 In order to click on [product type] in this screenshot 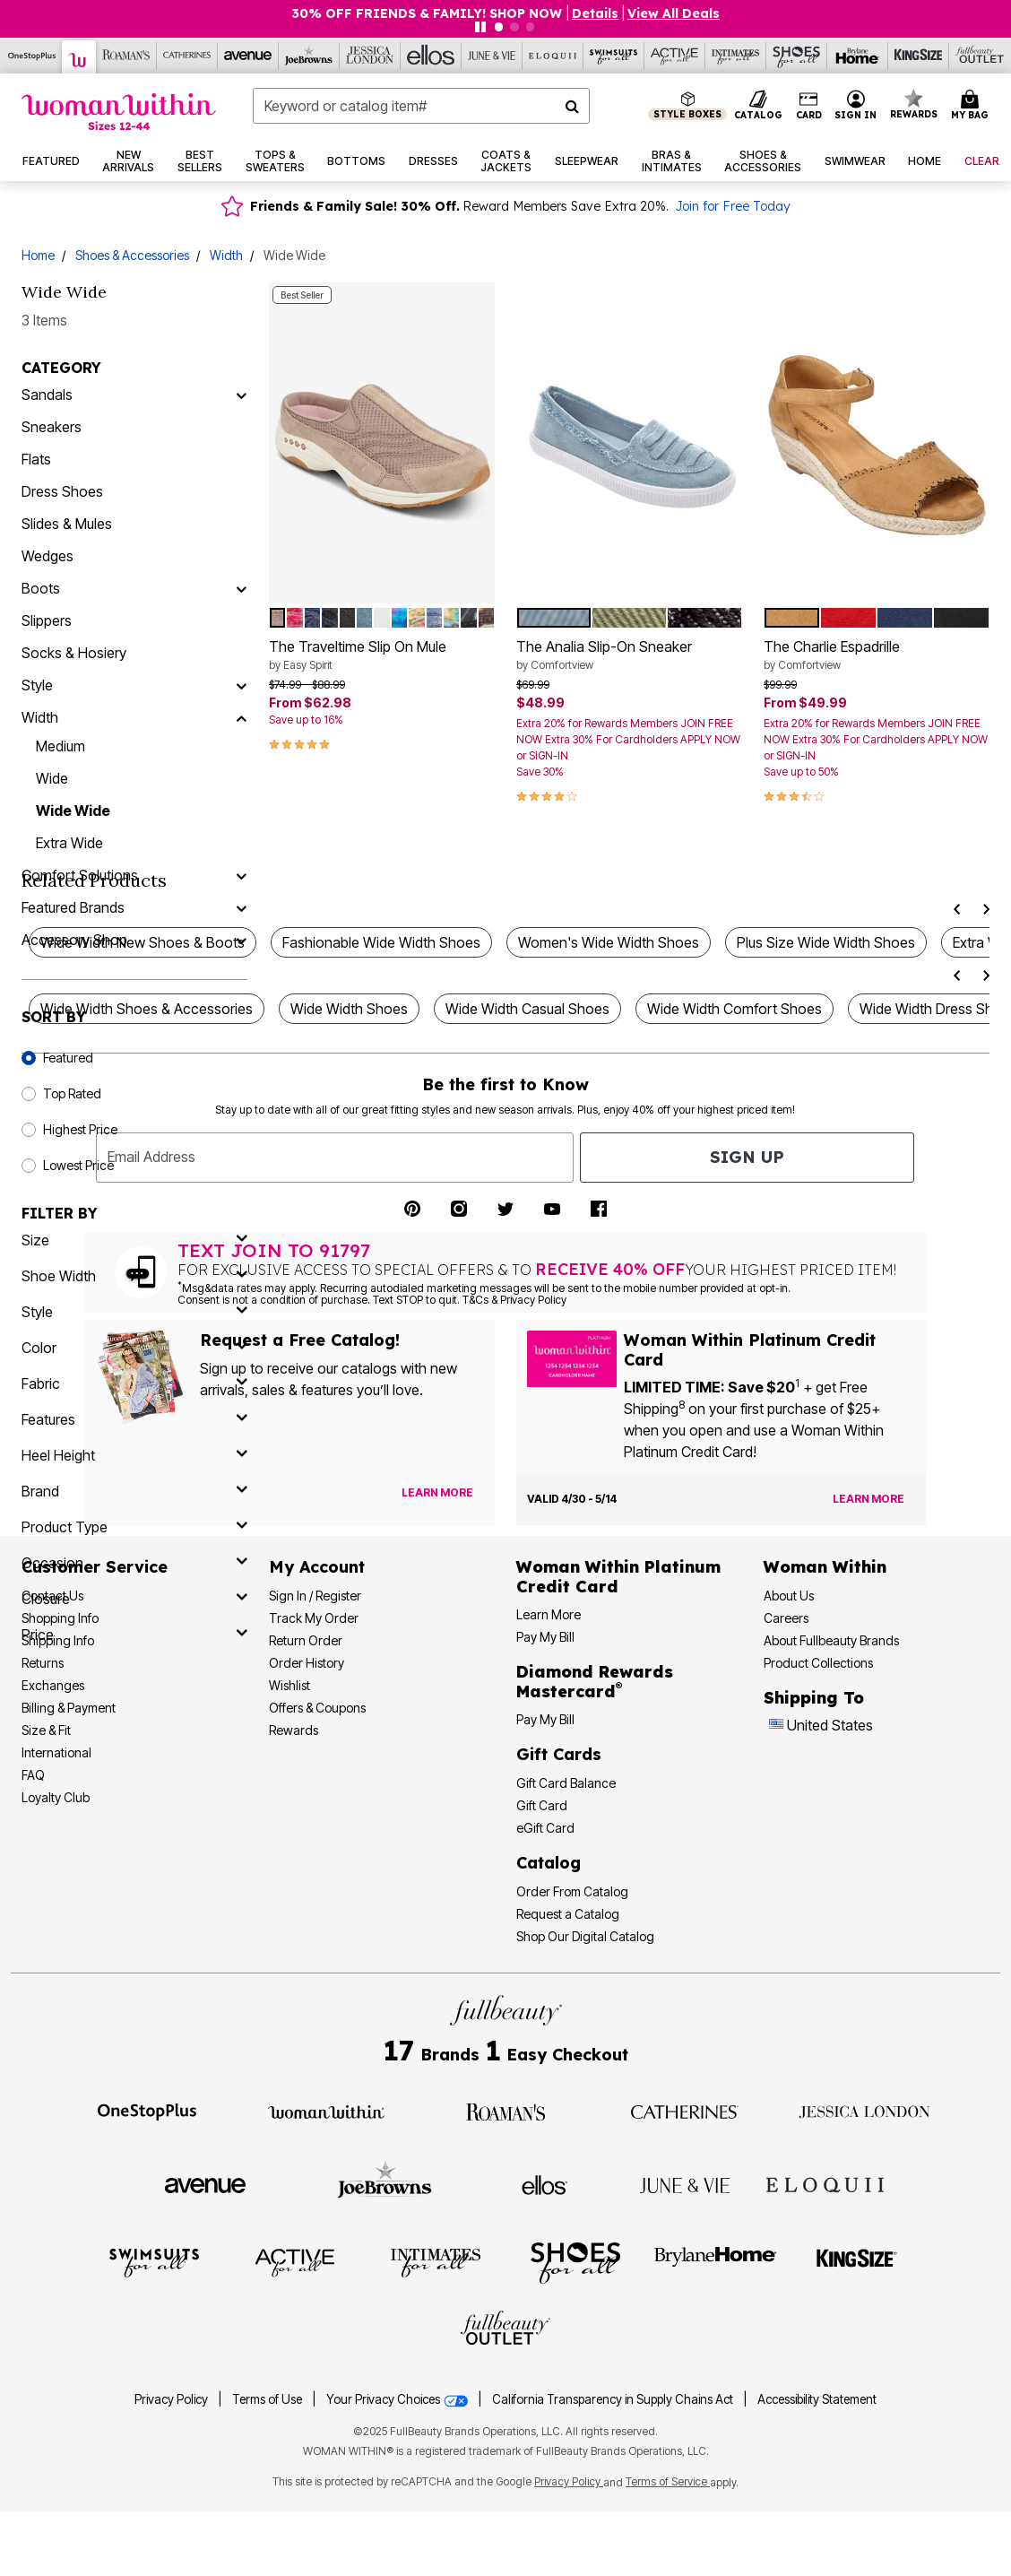, I will do `click(134, 1527)`.